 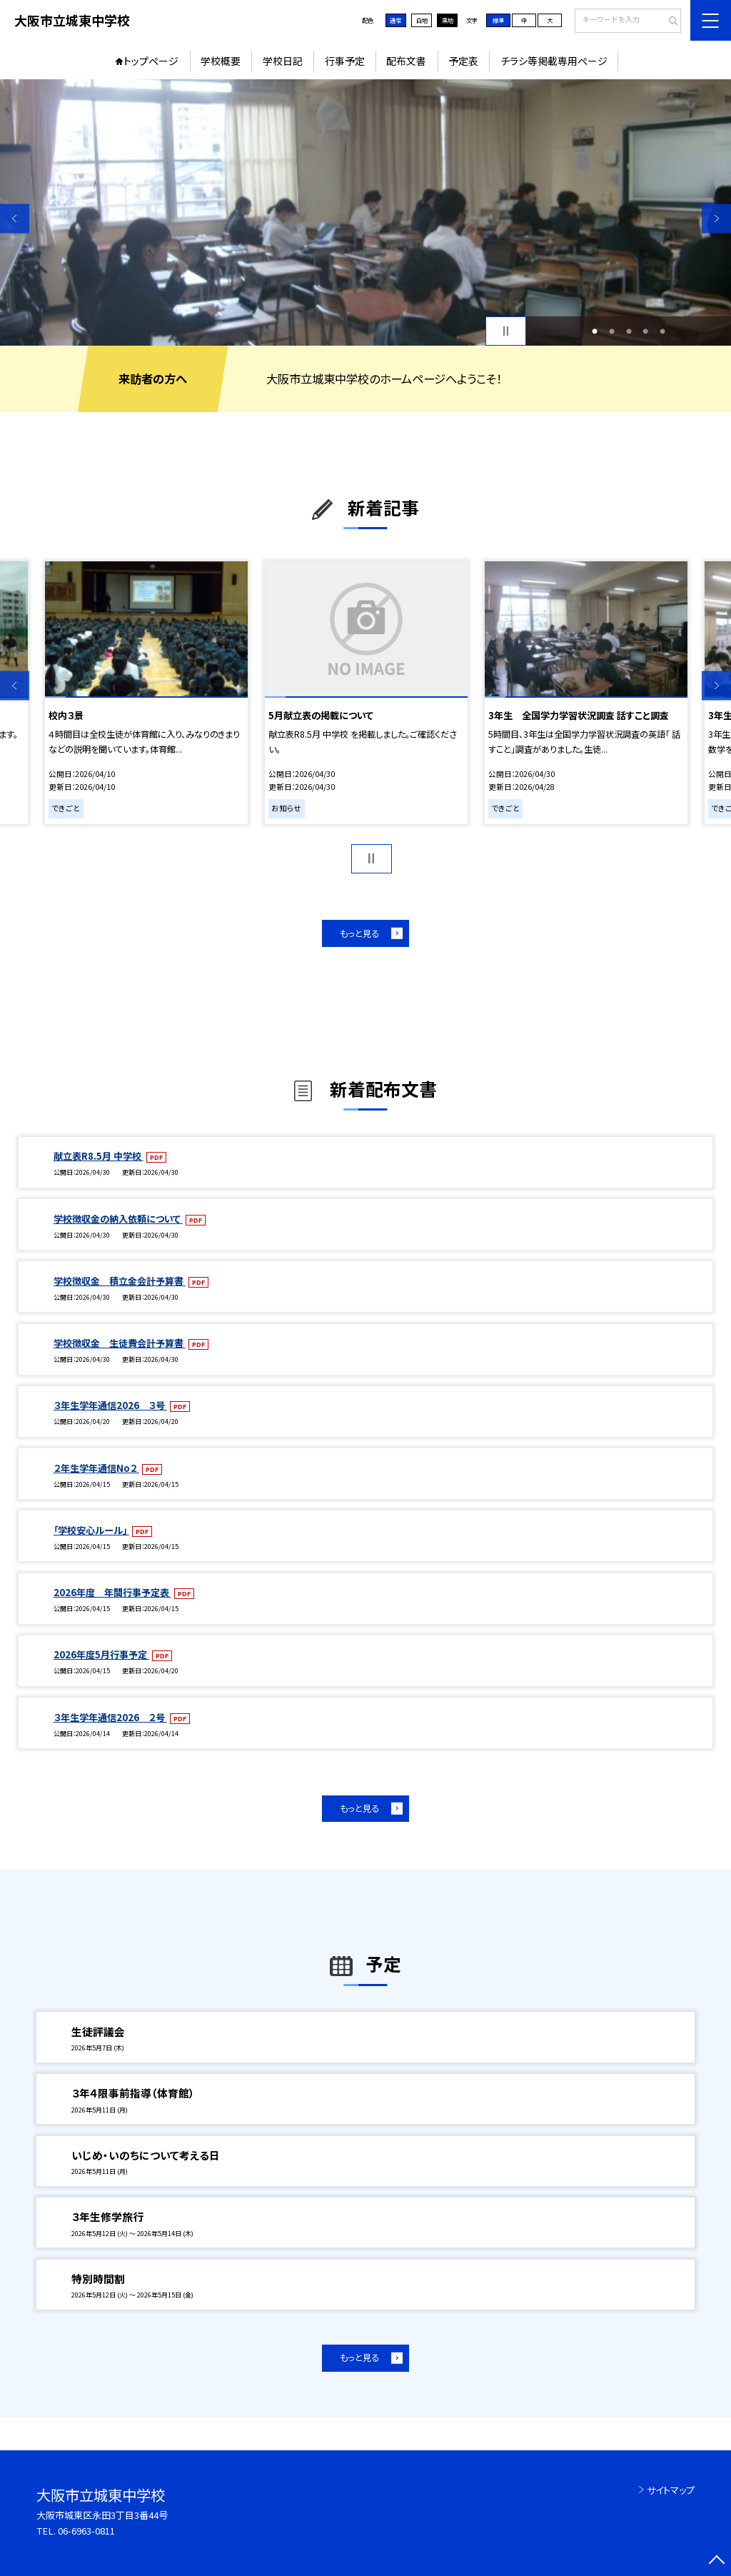 What do you see at coordinates (96, 1468) in the screenshot?
I see `２年生学年通信No２` at bounding box center [96, 1468].